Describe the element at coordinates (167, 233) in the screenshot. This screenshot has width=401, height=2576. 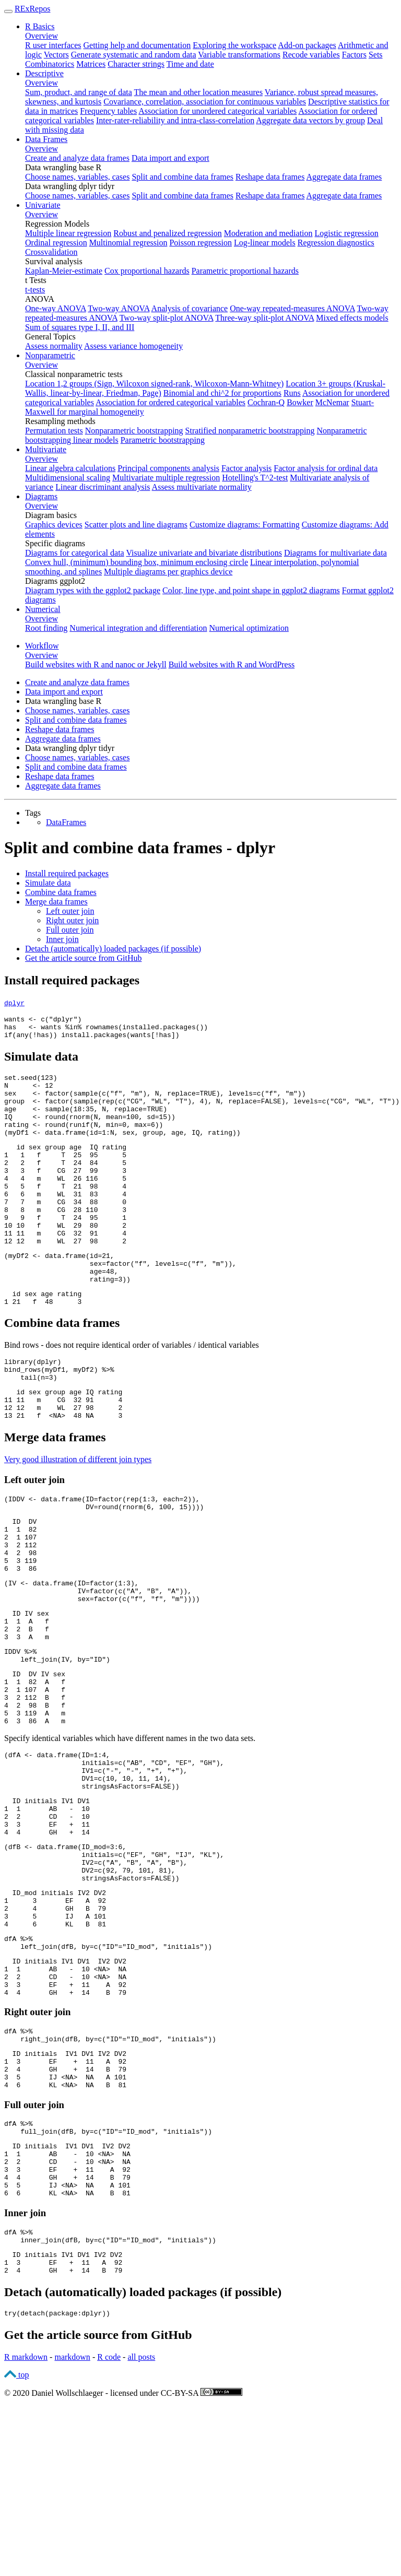
I see `Robust and penalized regression` at that location.